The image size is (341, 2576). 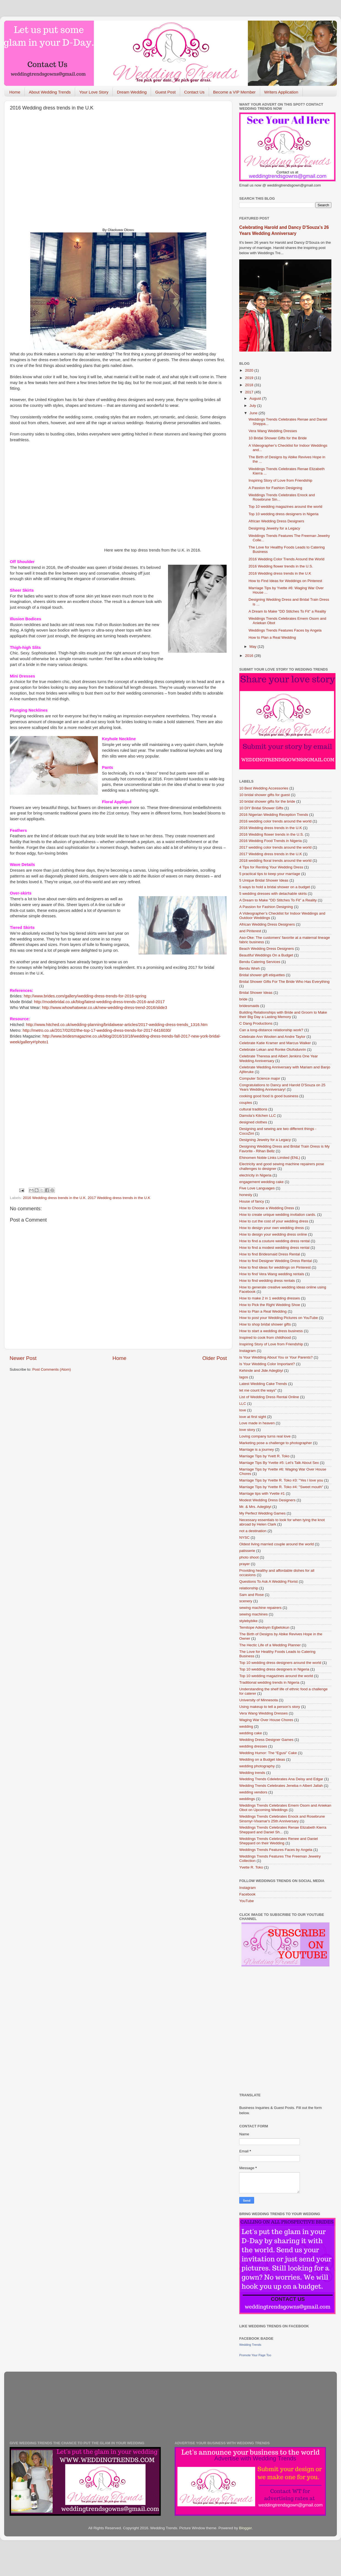 What do you see at coordinates (243, 1377) in the screenshot?
I see `lagos` at bounding box center [243, 1377].